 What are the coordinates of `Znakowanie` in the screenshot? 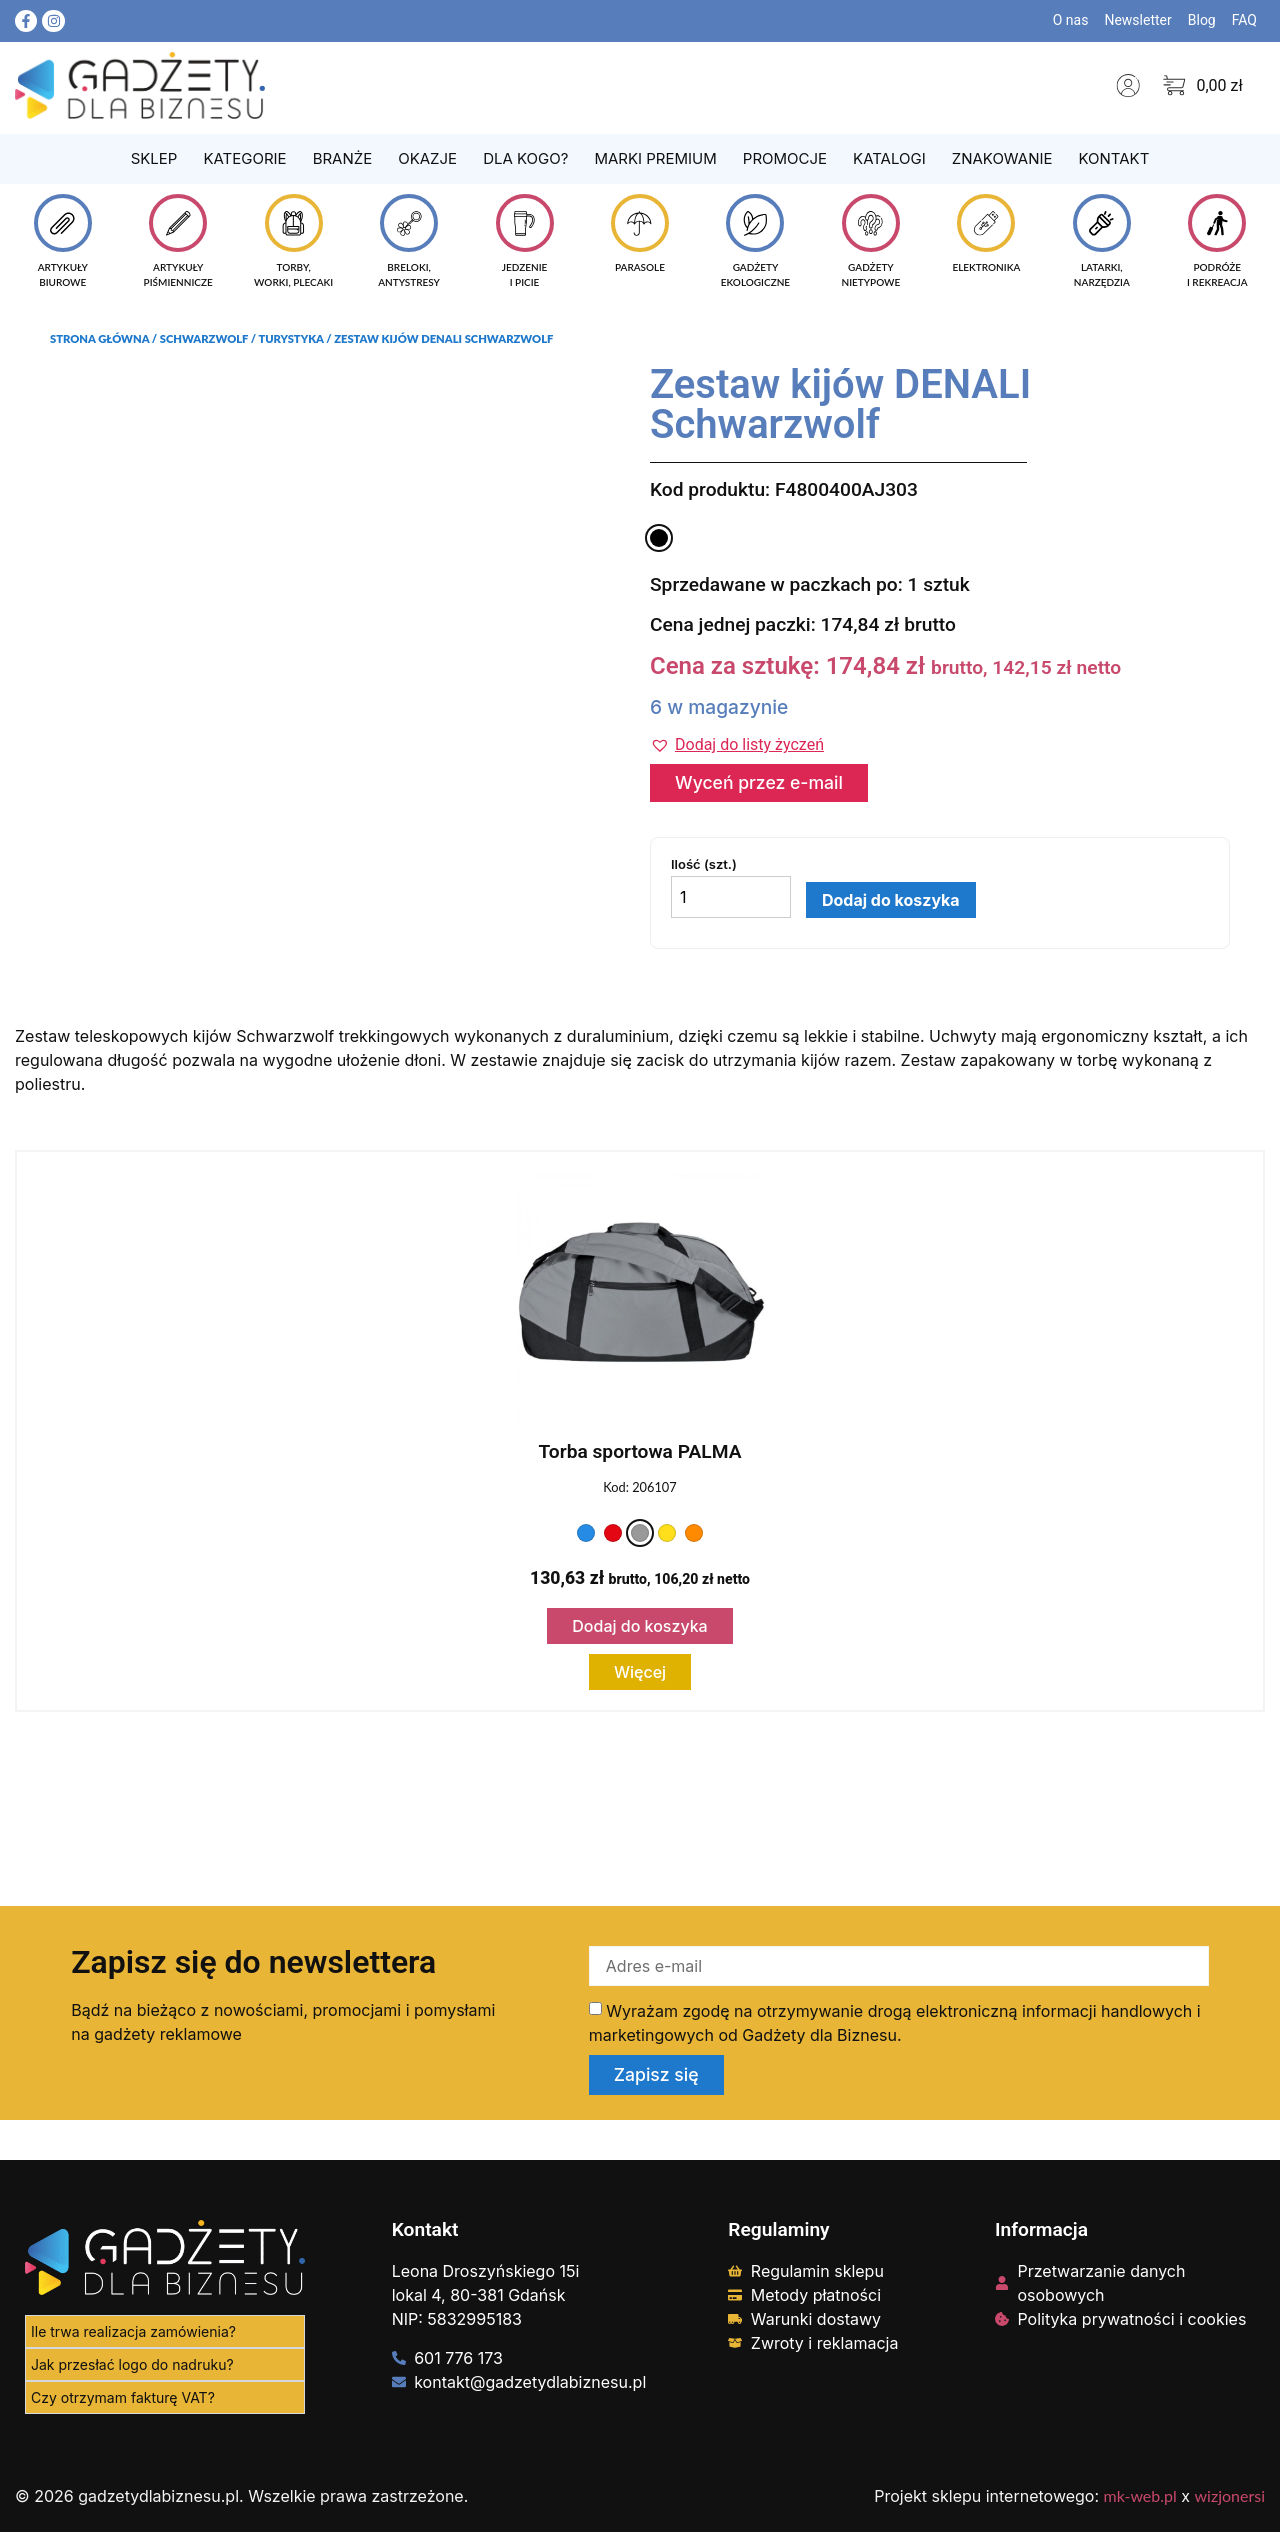 It's located at (1002, 158).